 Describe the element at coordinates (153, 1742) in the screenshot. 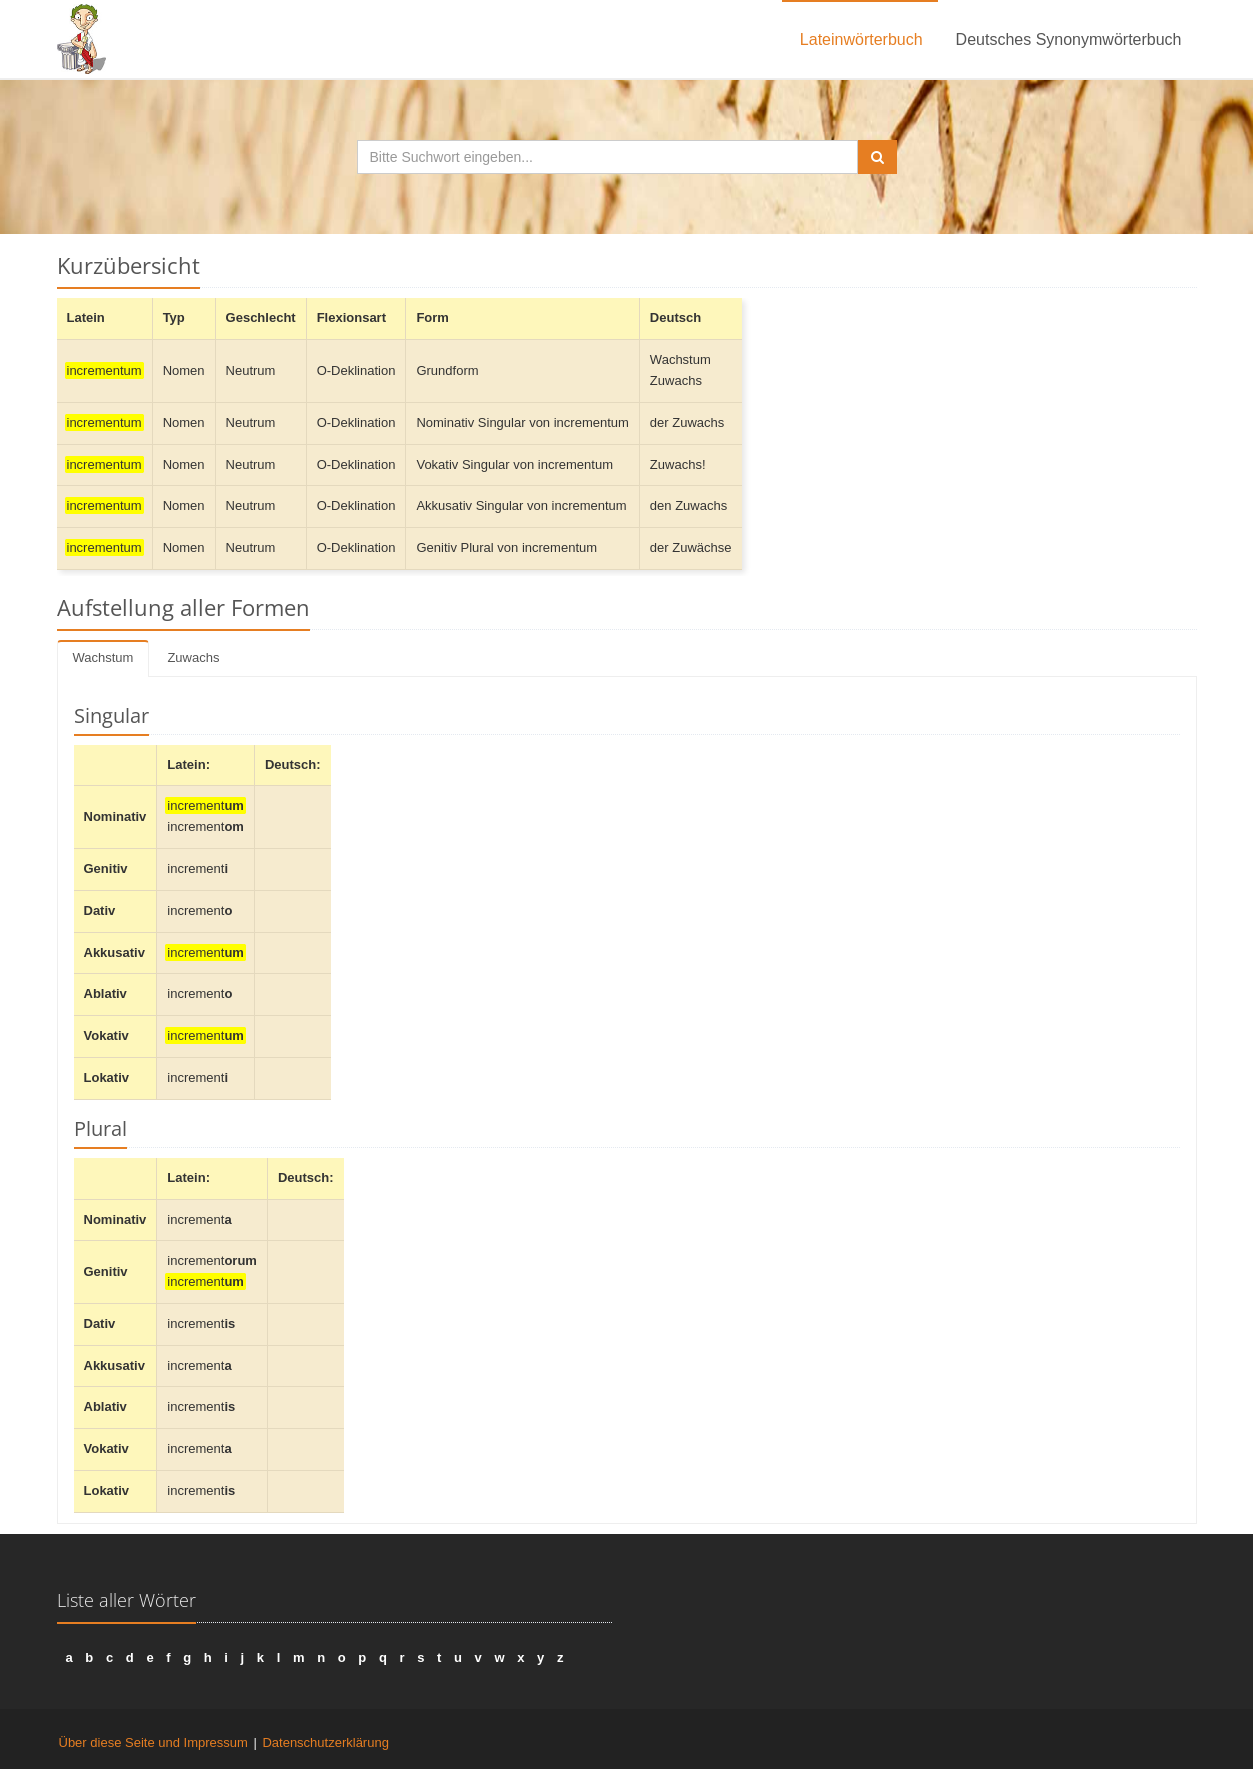

I see `Über diese Seite und Impressum` at that location.